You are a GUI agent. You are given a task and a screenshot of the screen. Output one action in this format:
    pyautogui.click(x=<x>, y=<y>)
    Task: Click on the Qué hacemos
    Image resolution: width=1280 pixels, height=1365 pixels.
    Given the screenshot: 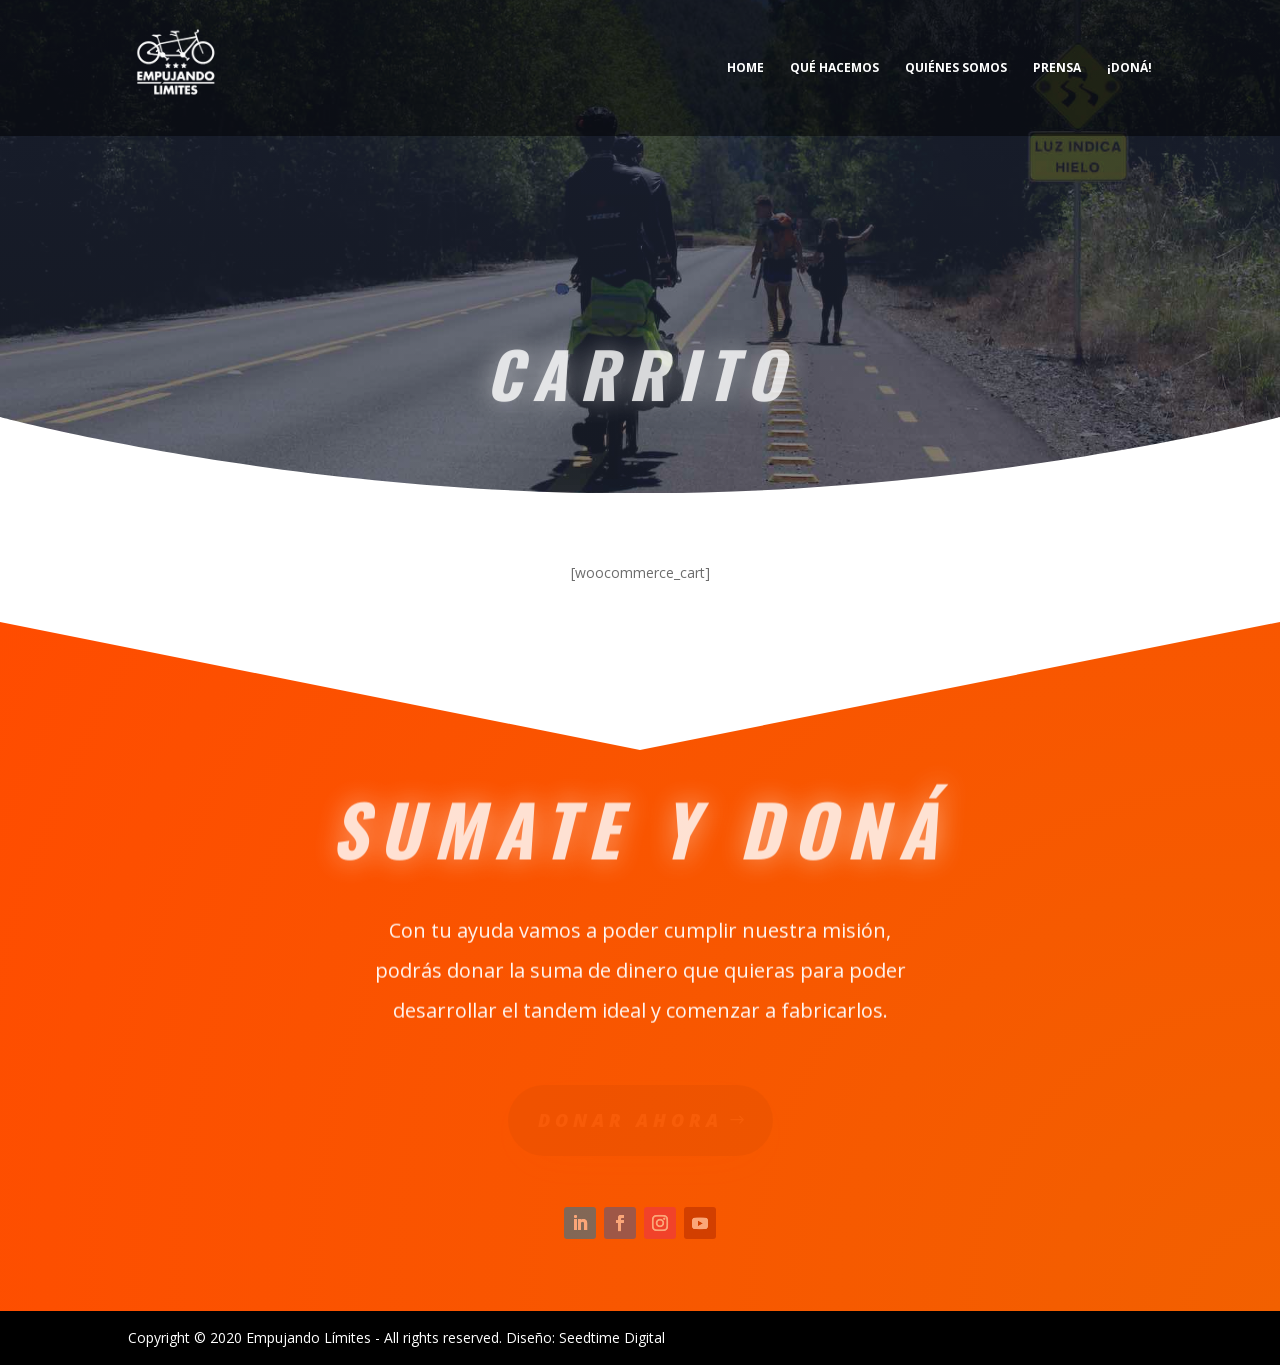 What is the action you would take?
    pyautogui.click(x=834, y=68)
    